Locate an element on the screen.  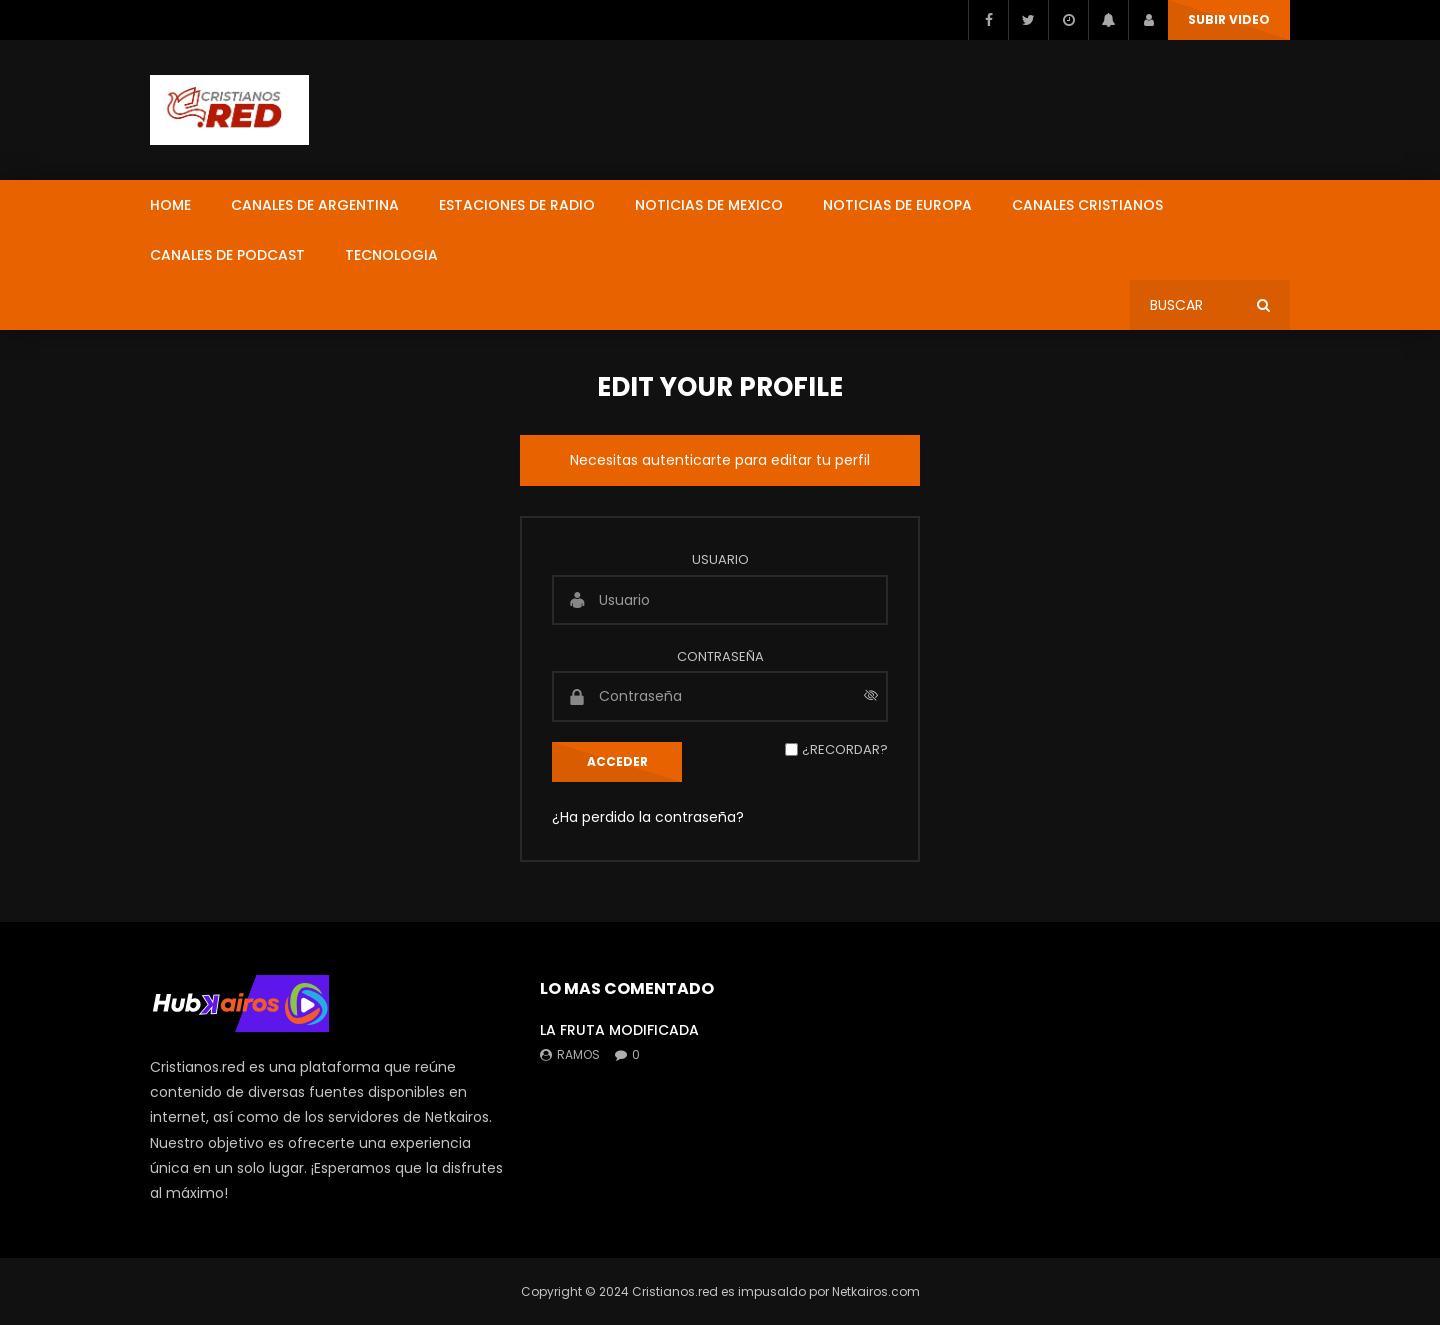
SUBIR VIDEO is located at coordinates (1229, 19).